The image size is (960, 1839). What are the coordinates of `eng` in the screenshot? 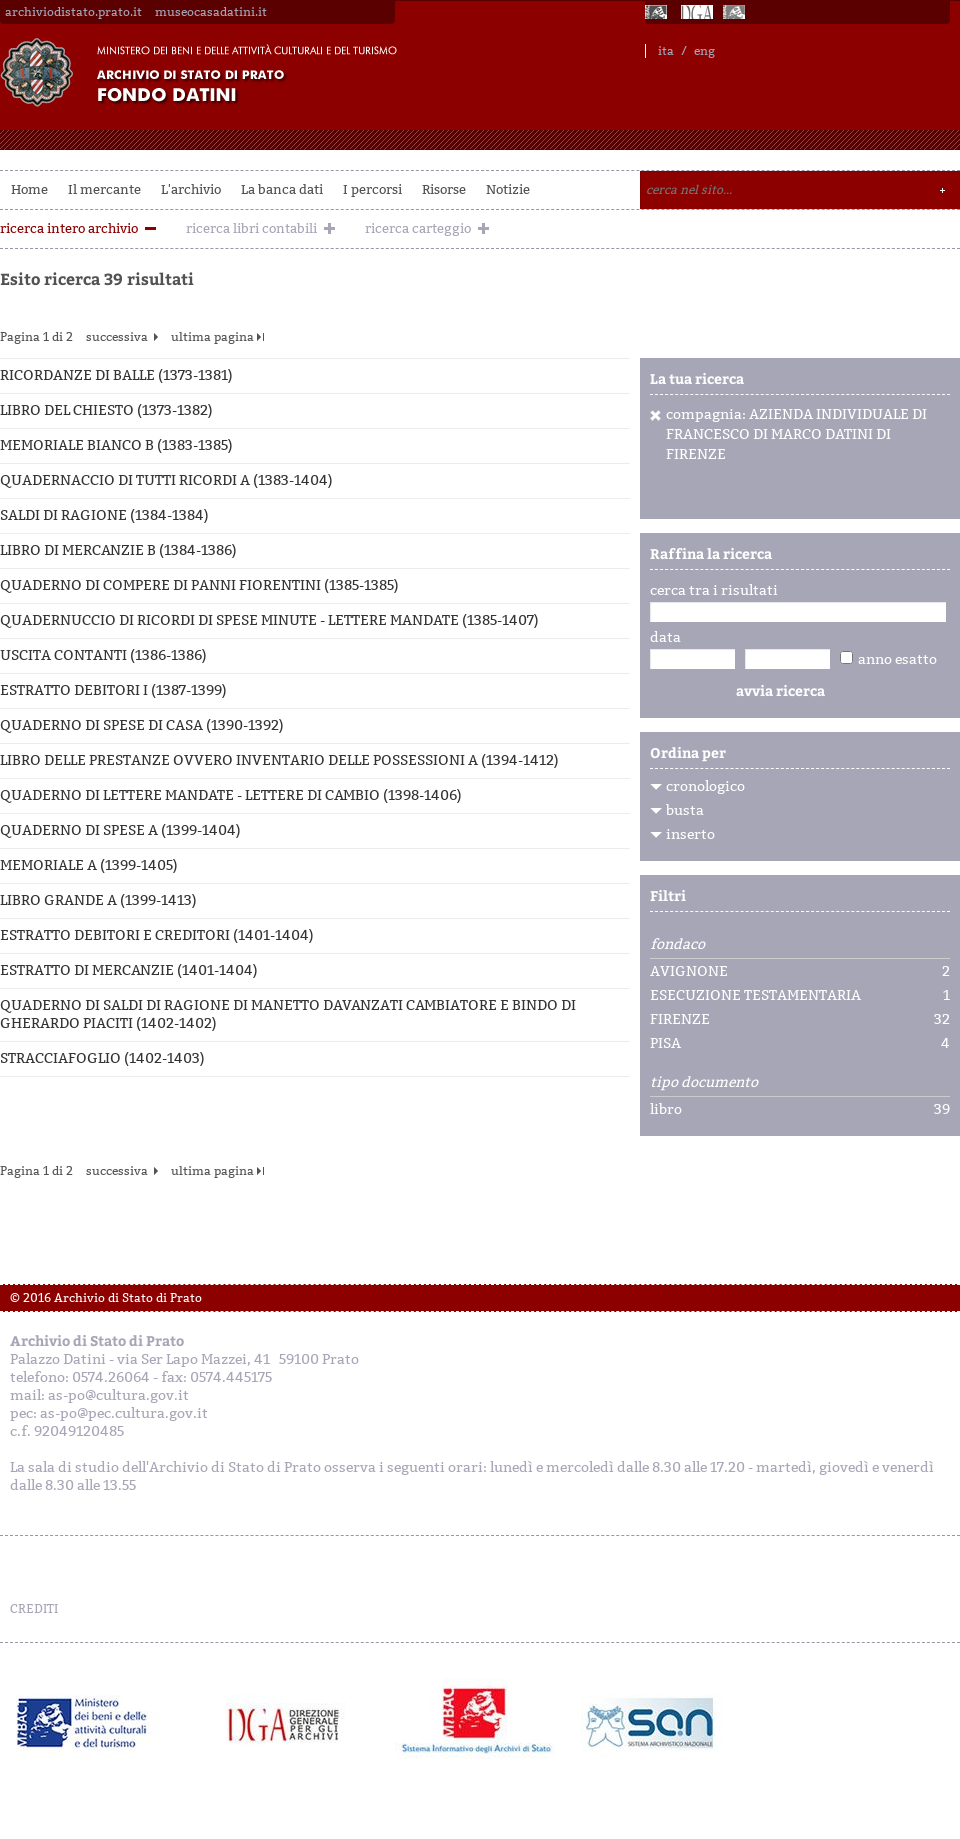 It's located at (704, 51).